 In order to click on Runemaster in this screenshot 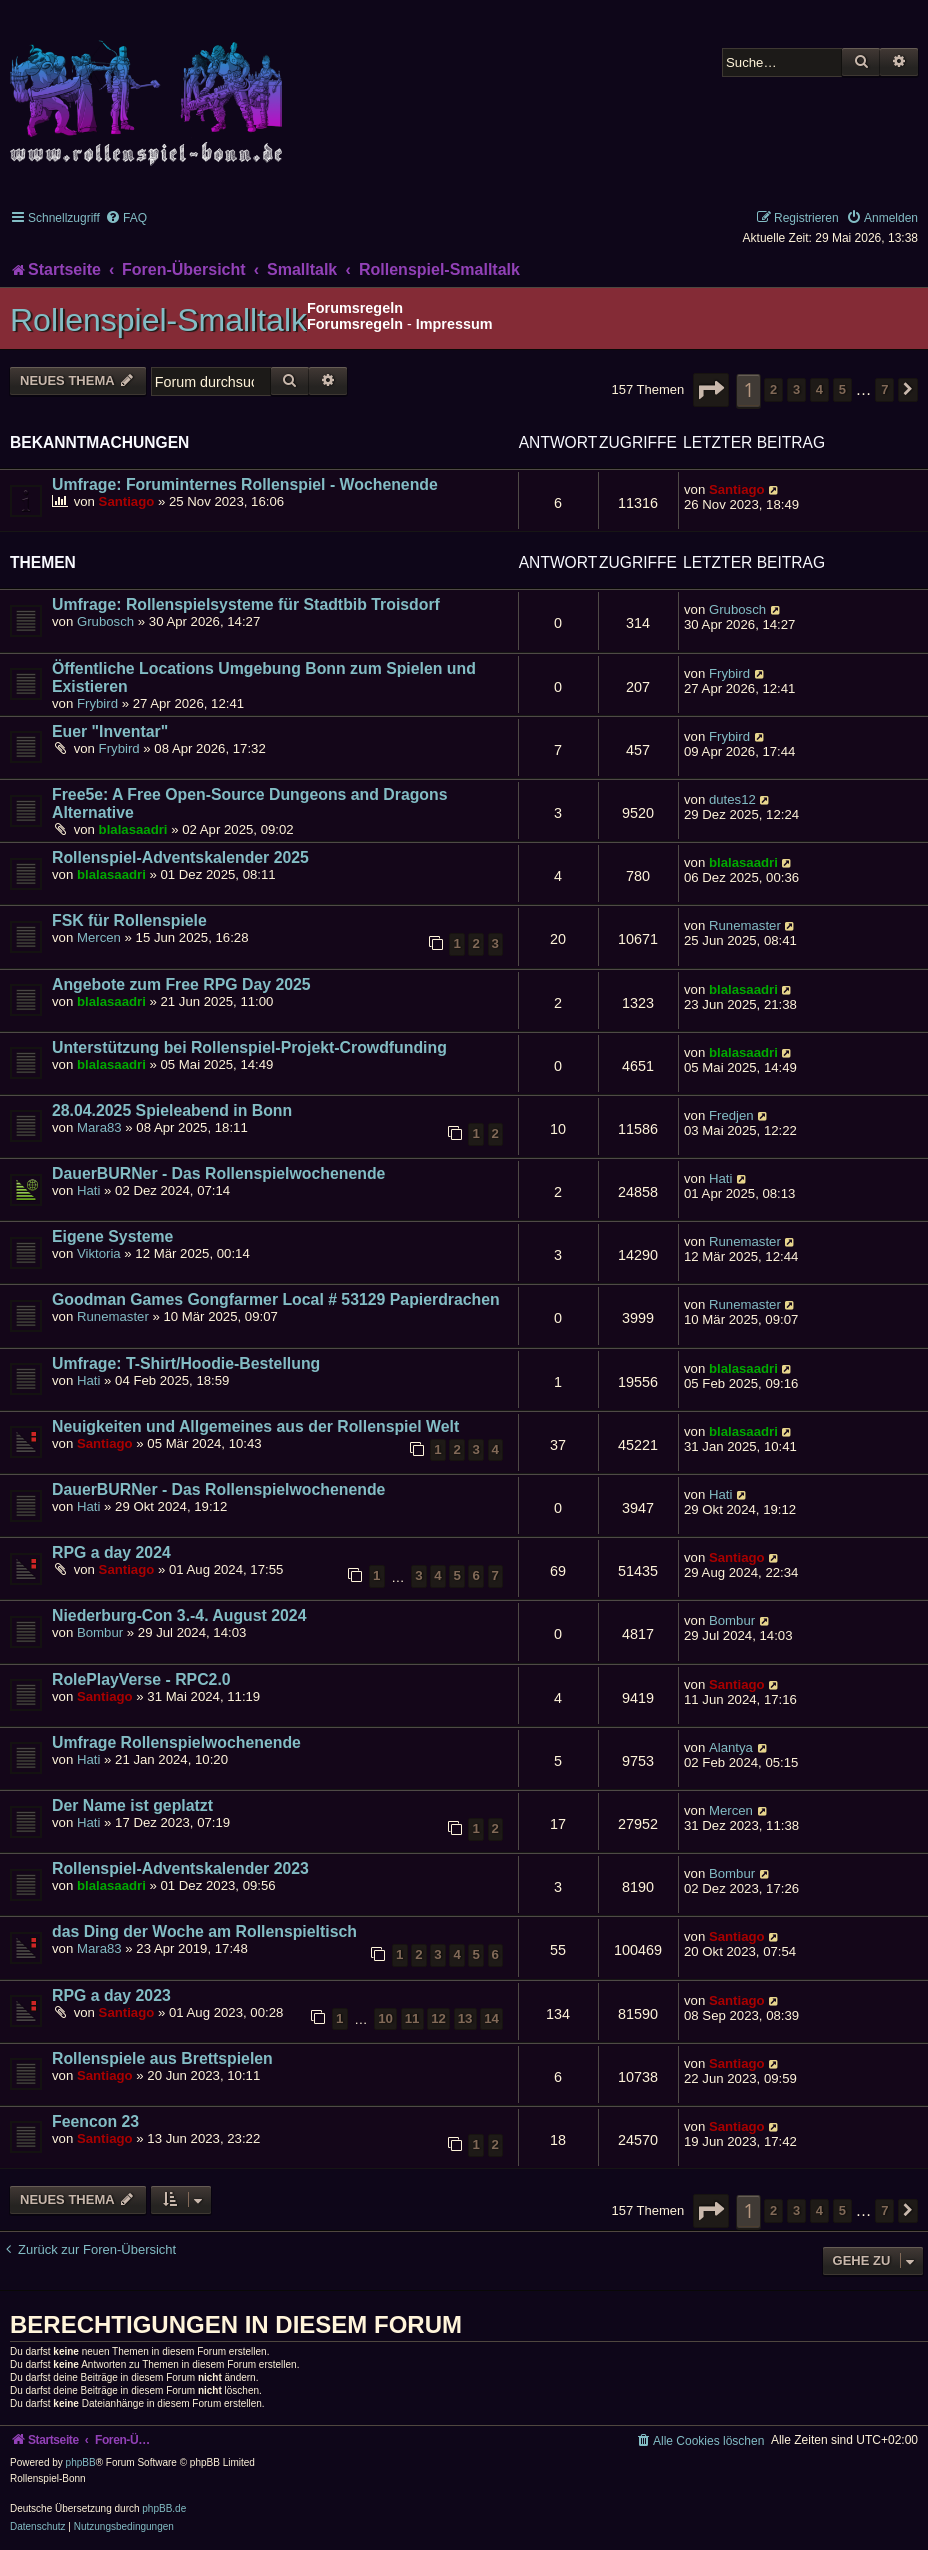, I will do `click(745, 925)`.